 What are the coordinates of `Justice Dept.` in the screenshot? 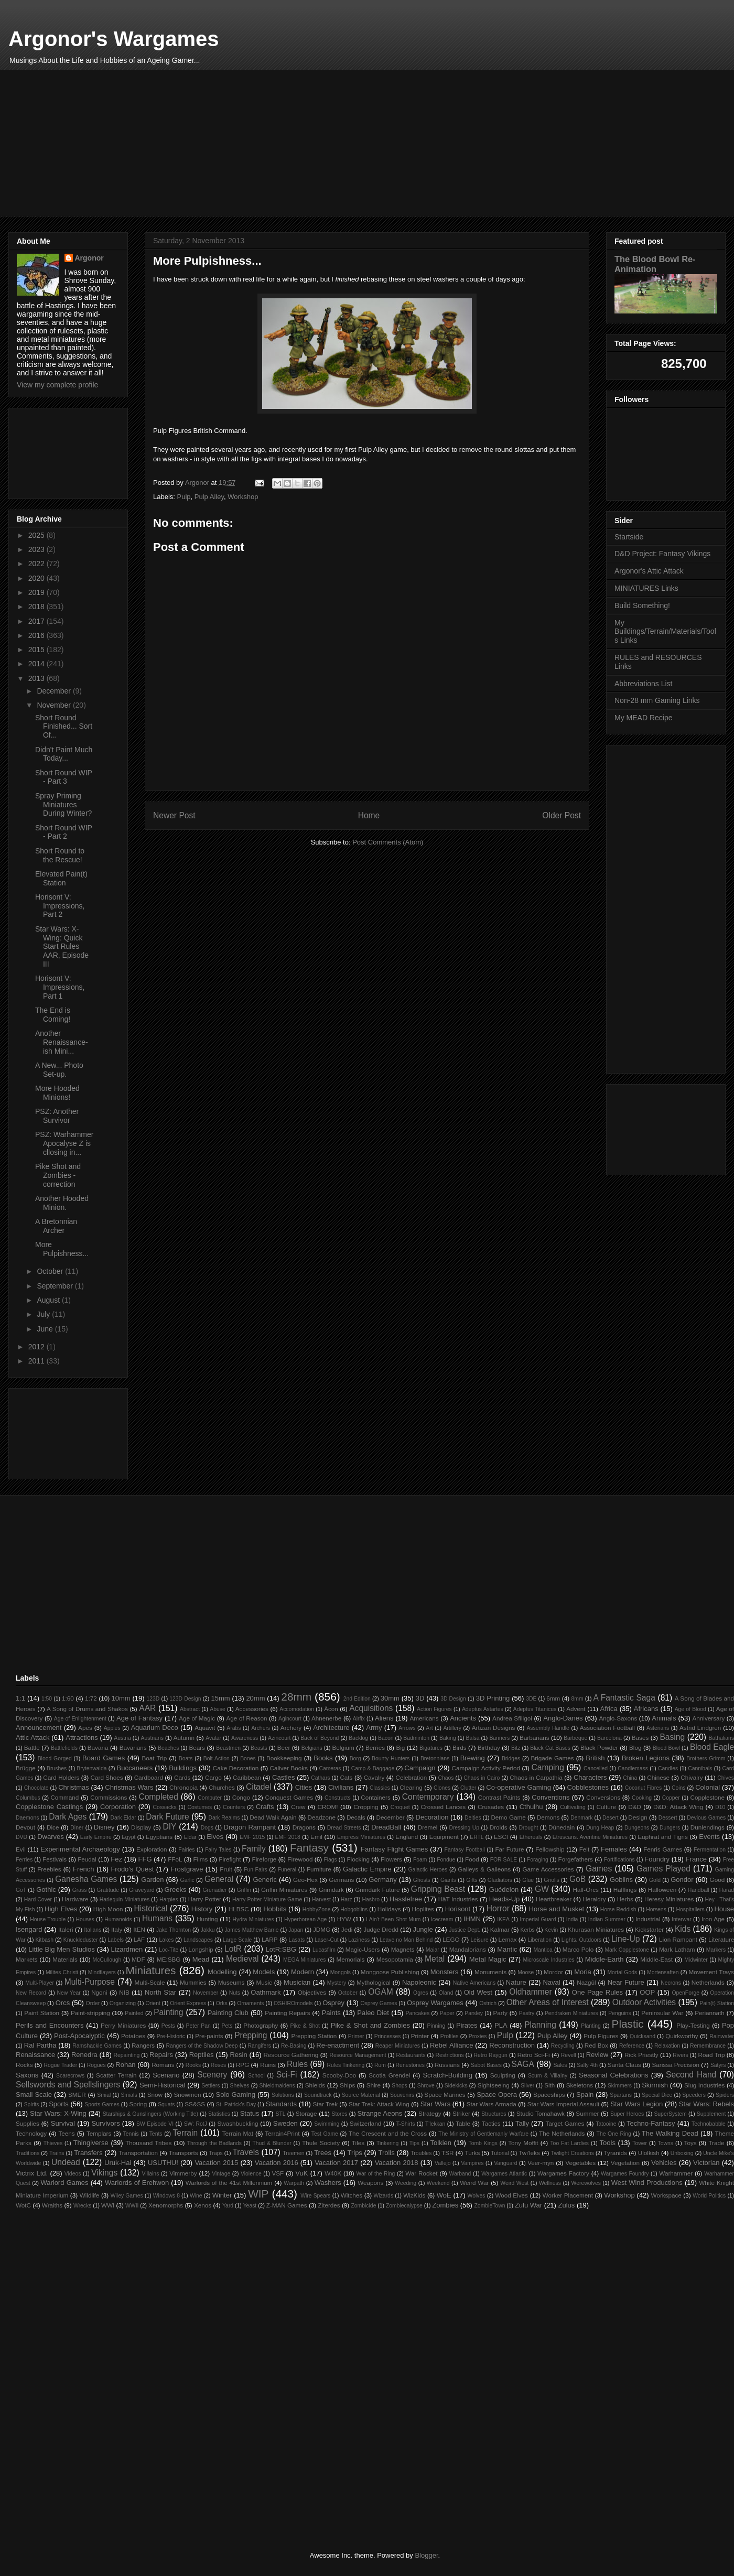 It's located at (464, 1930).